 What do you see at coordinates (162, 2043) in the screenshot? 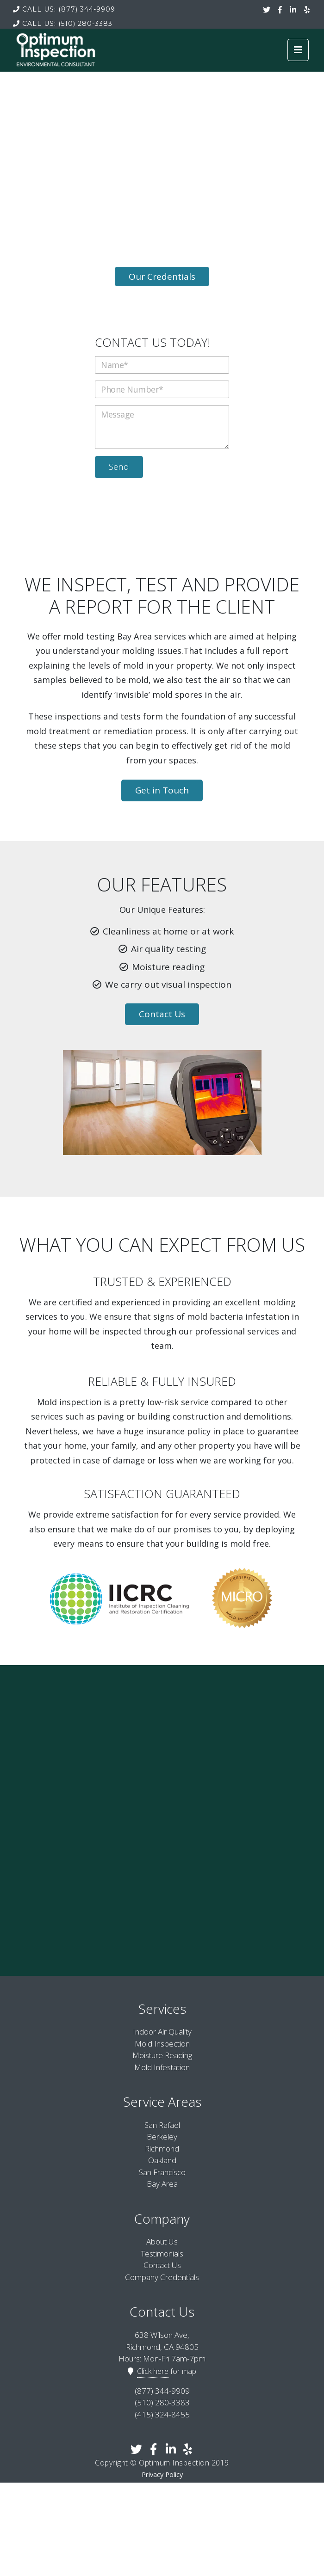
I see `Mold Inspection` at bounding box center [162, 2043].